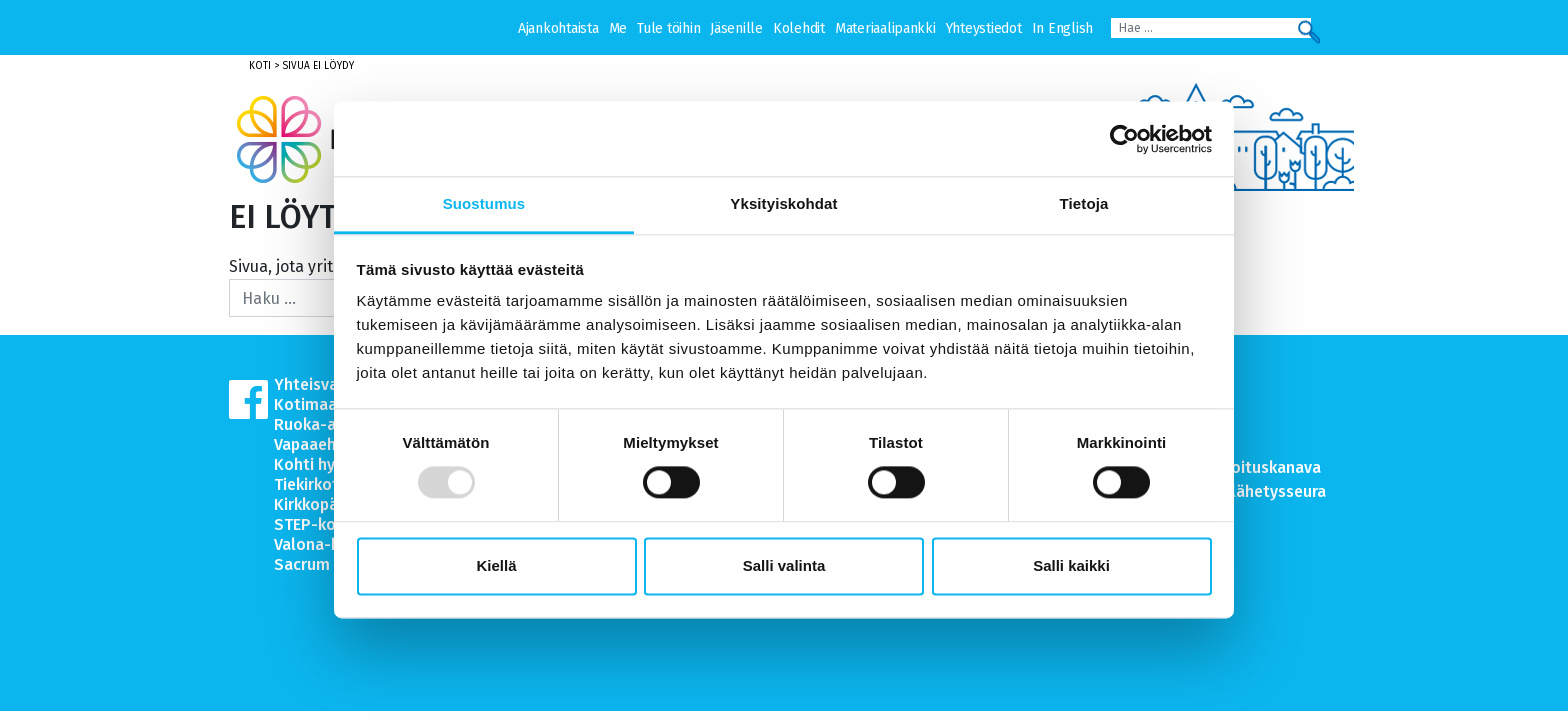 This screenshot has width=1568, height=720. What do you see at coordinates (496, 565) in the screenshot?
I see `Kiellä` at bounding box center [496, 565].